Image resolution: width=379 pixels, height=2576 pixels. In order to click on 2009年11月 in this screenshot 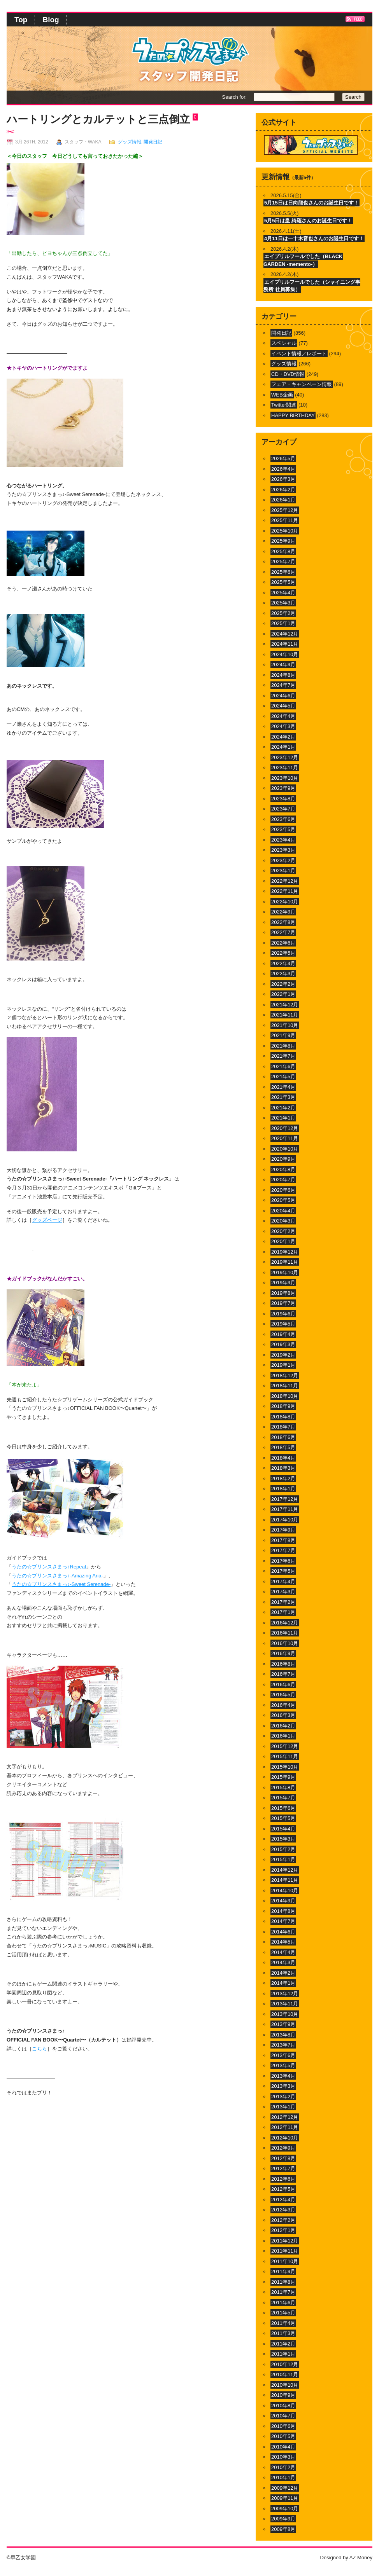, I will do `click(284, 2498)`.